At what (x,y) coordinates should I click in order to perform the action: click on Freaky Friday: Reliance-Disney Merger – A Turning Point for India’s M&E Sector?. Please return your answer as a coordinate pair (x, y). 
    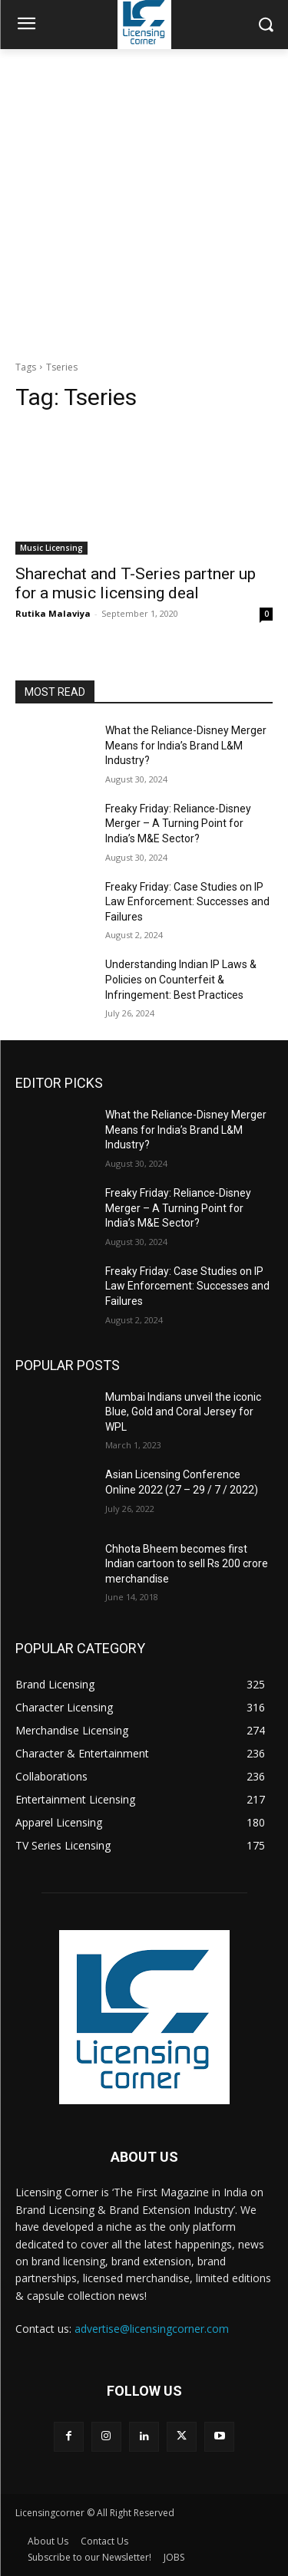
    Looking at the image, I should click on (178, 823).